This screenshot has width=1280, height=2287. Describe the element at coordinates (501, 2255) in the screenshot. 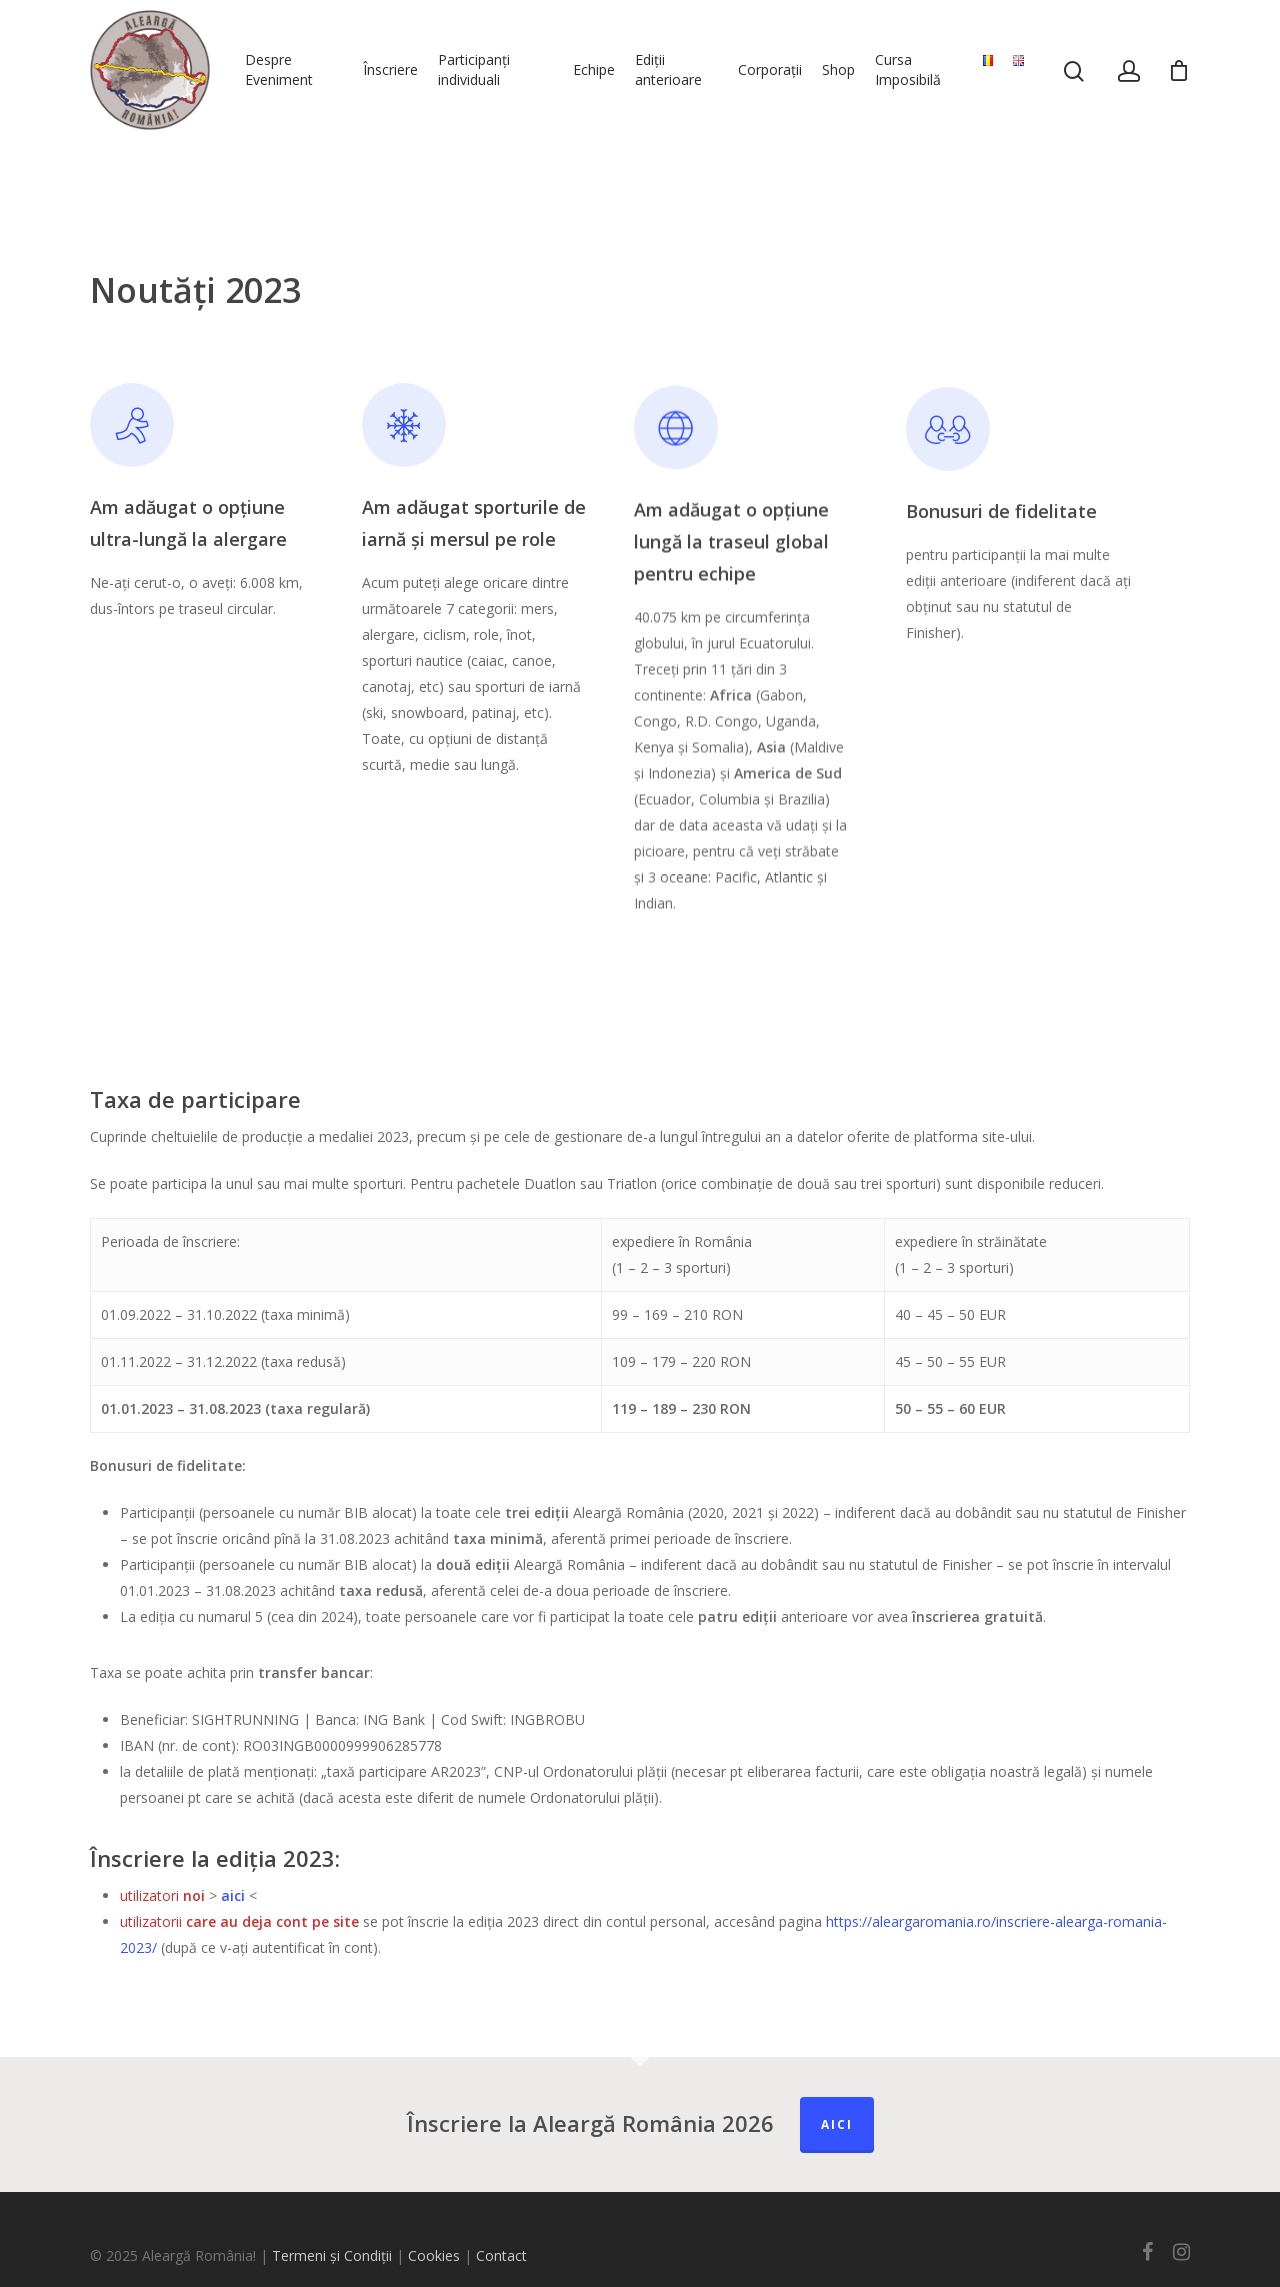

I see `Contact` at that location.